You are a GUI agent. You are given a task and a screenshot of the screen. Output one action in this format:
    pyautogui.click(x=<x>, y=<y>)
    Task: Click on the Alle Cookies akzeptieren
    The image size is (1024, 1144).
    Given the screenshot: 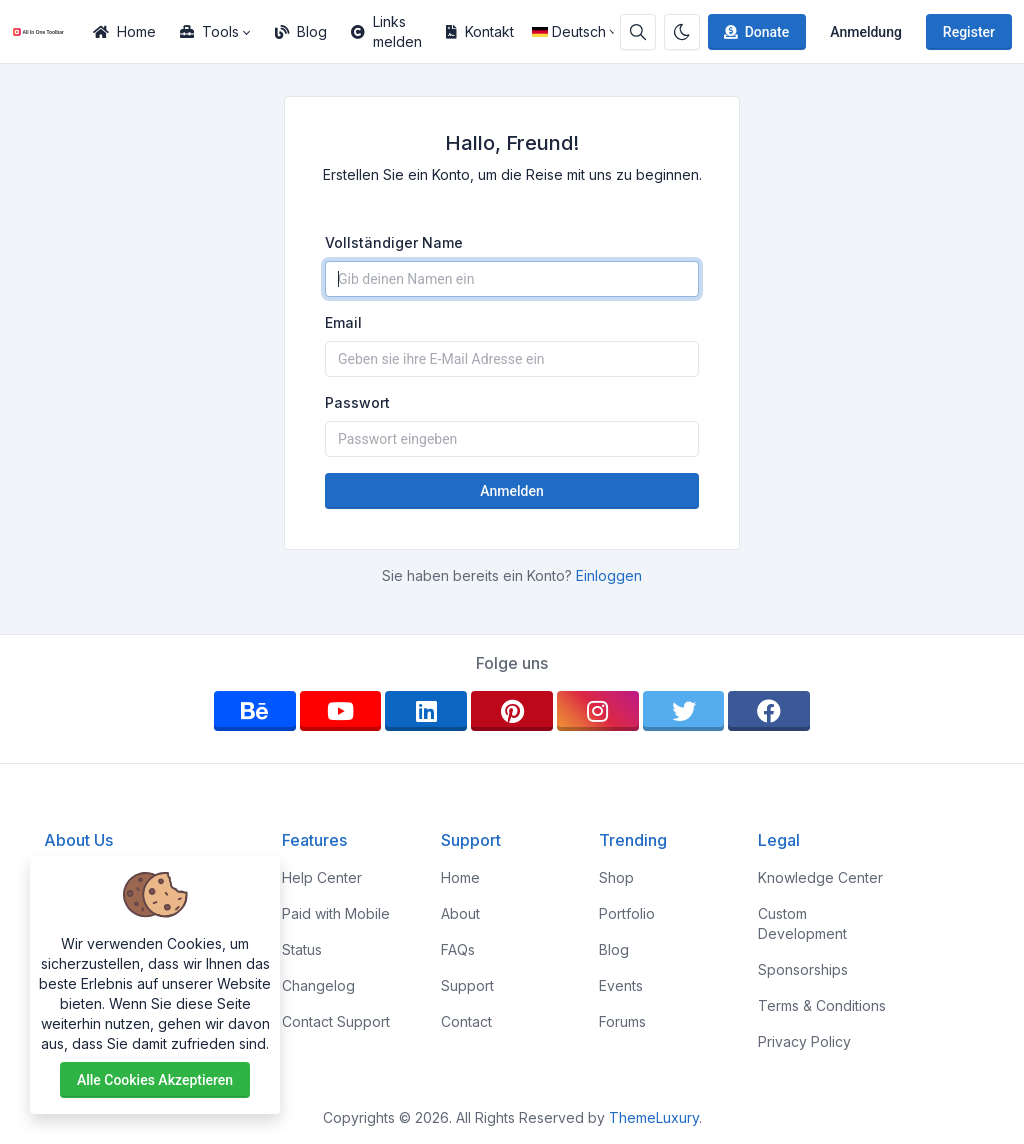 What is the action you would take?
    pyautogui.click(x=155, y=1080)
    